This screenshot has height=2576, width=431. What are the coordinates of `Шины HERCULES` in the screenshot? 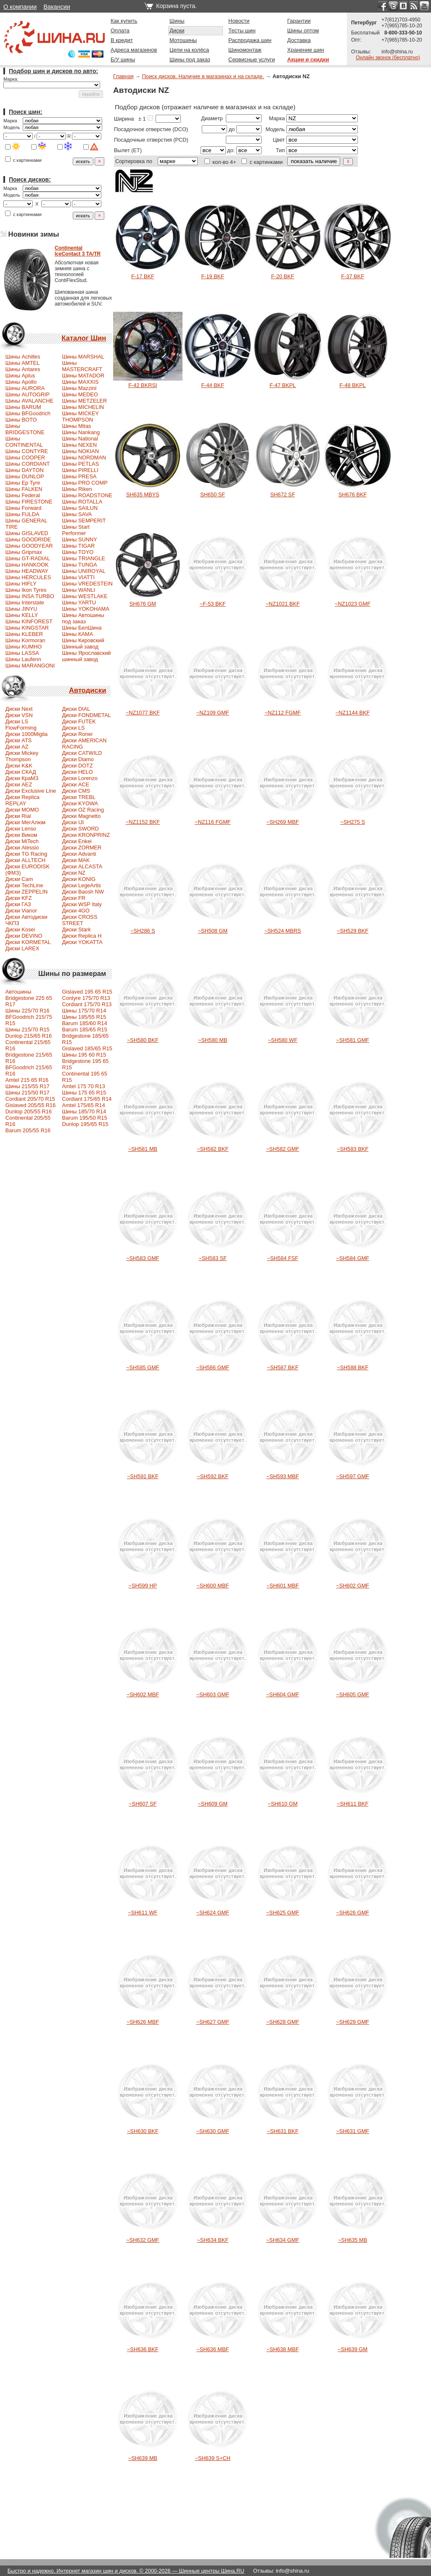 It's located at (28, 577).